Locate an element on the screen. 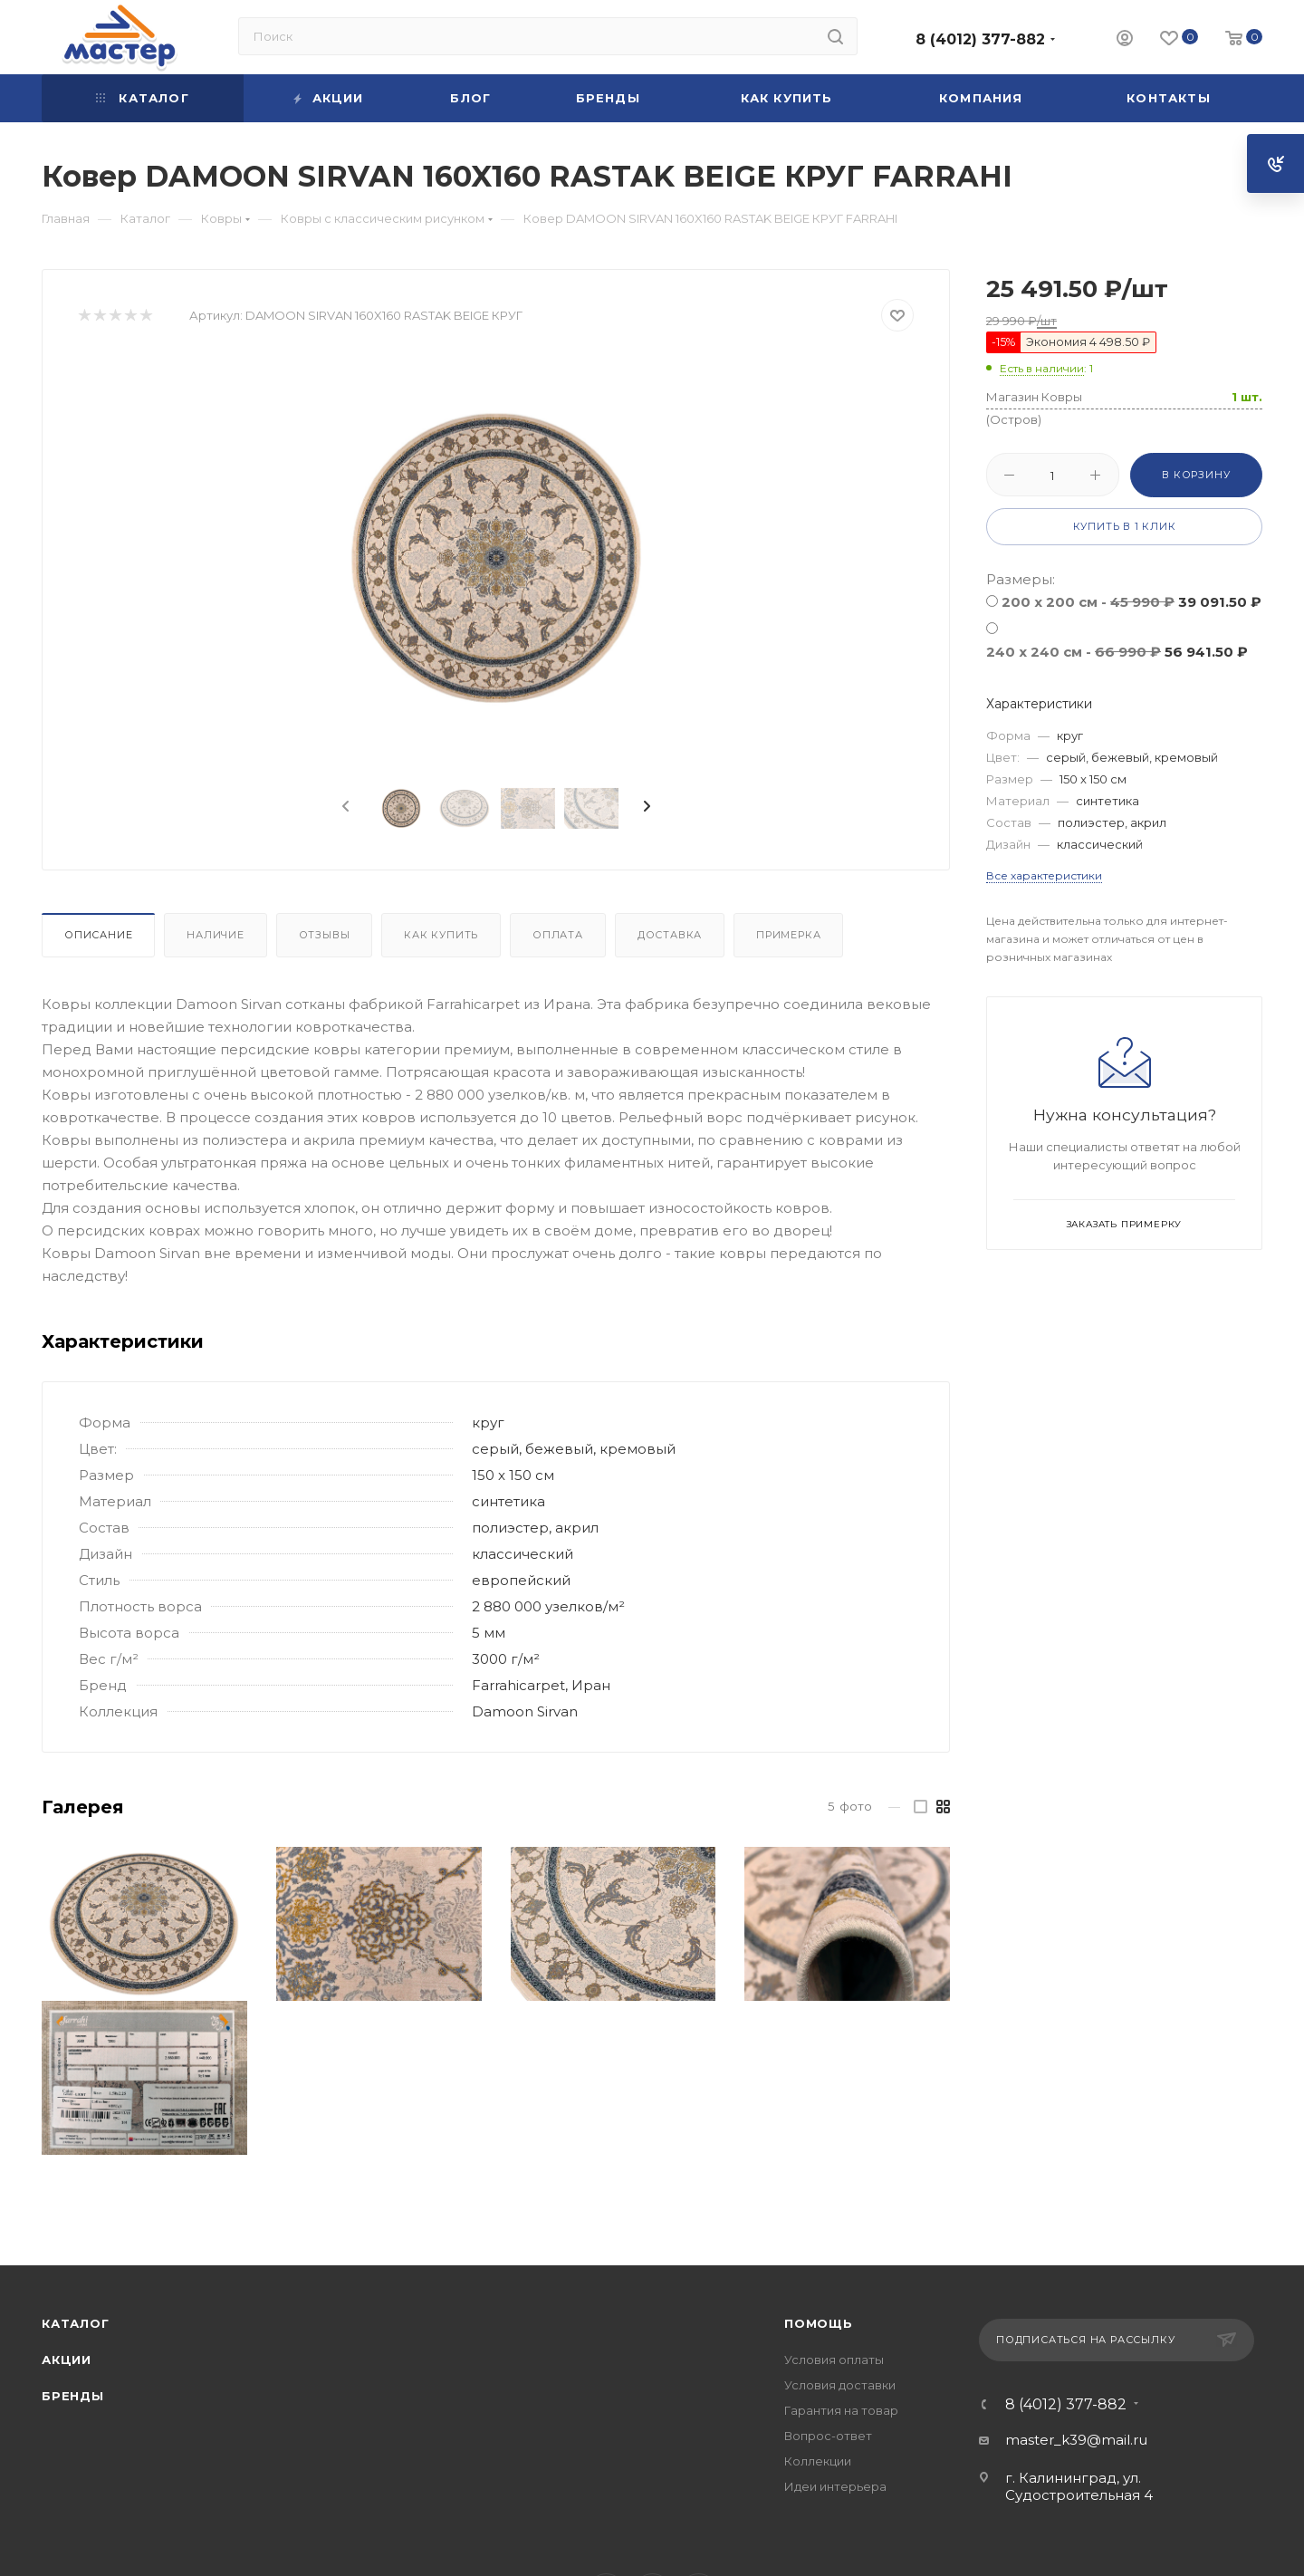 The width and height of the screenshot is (1304, 2576). Отзывы is located at coordinates (324, 934).